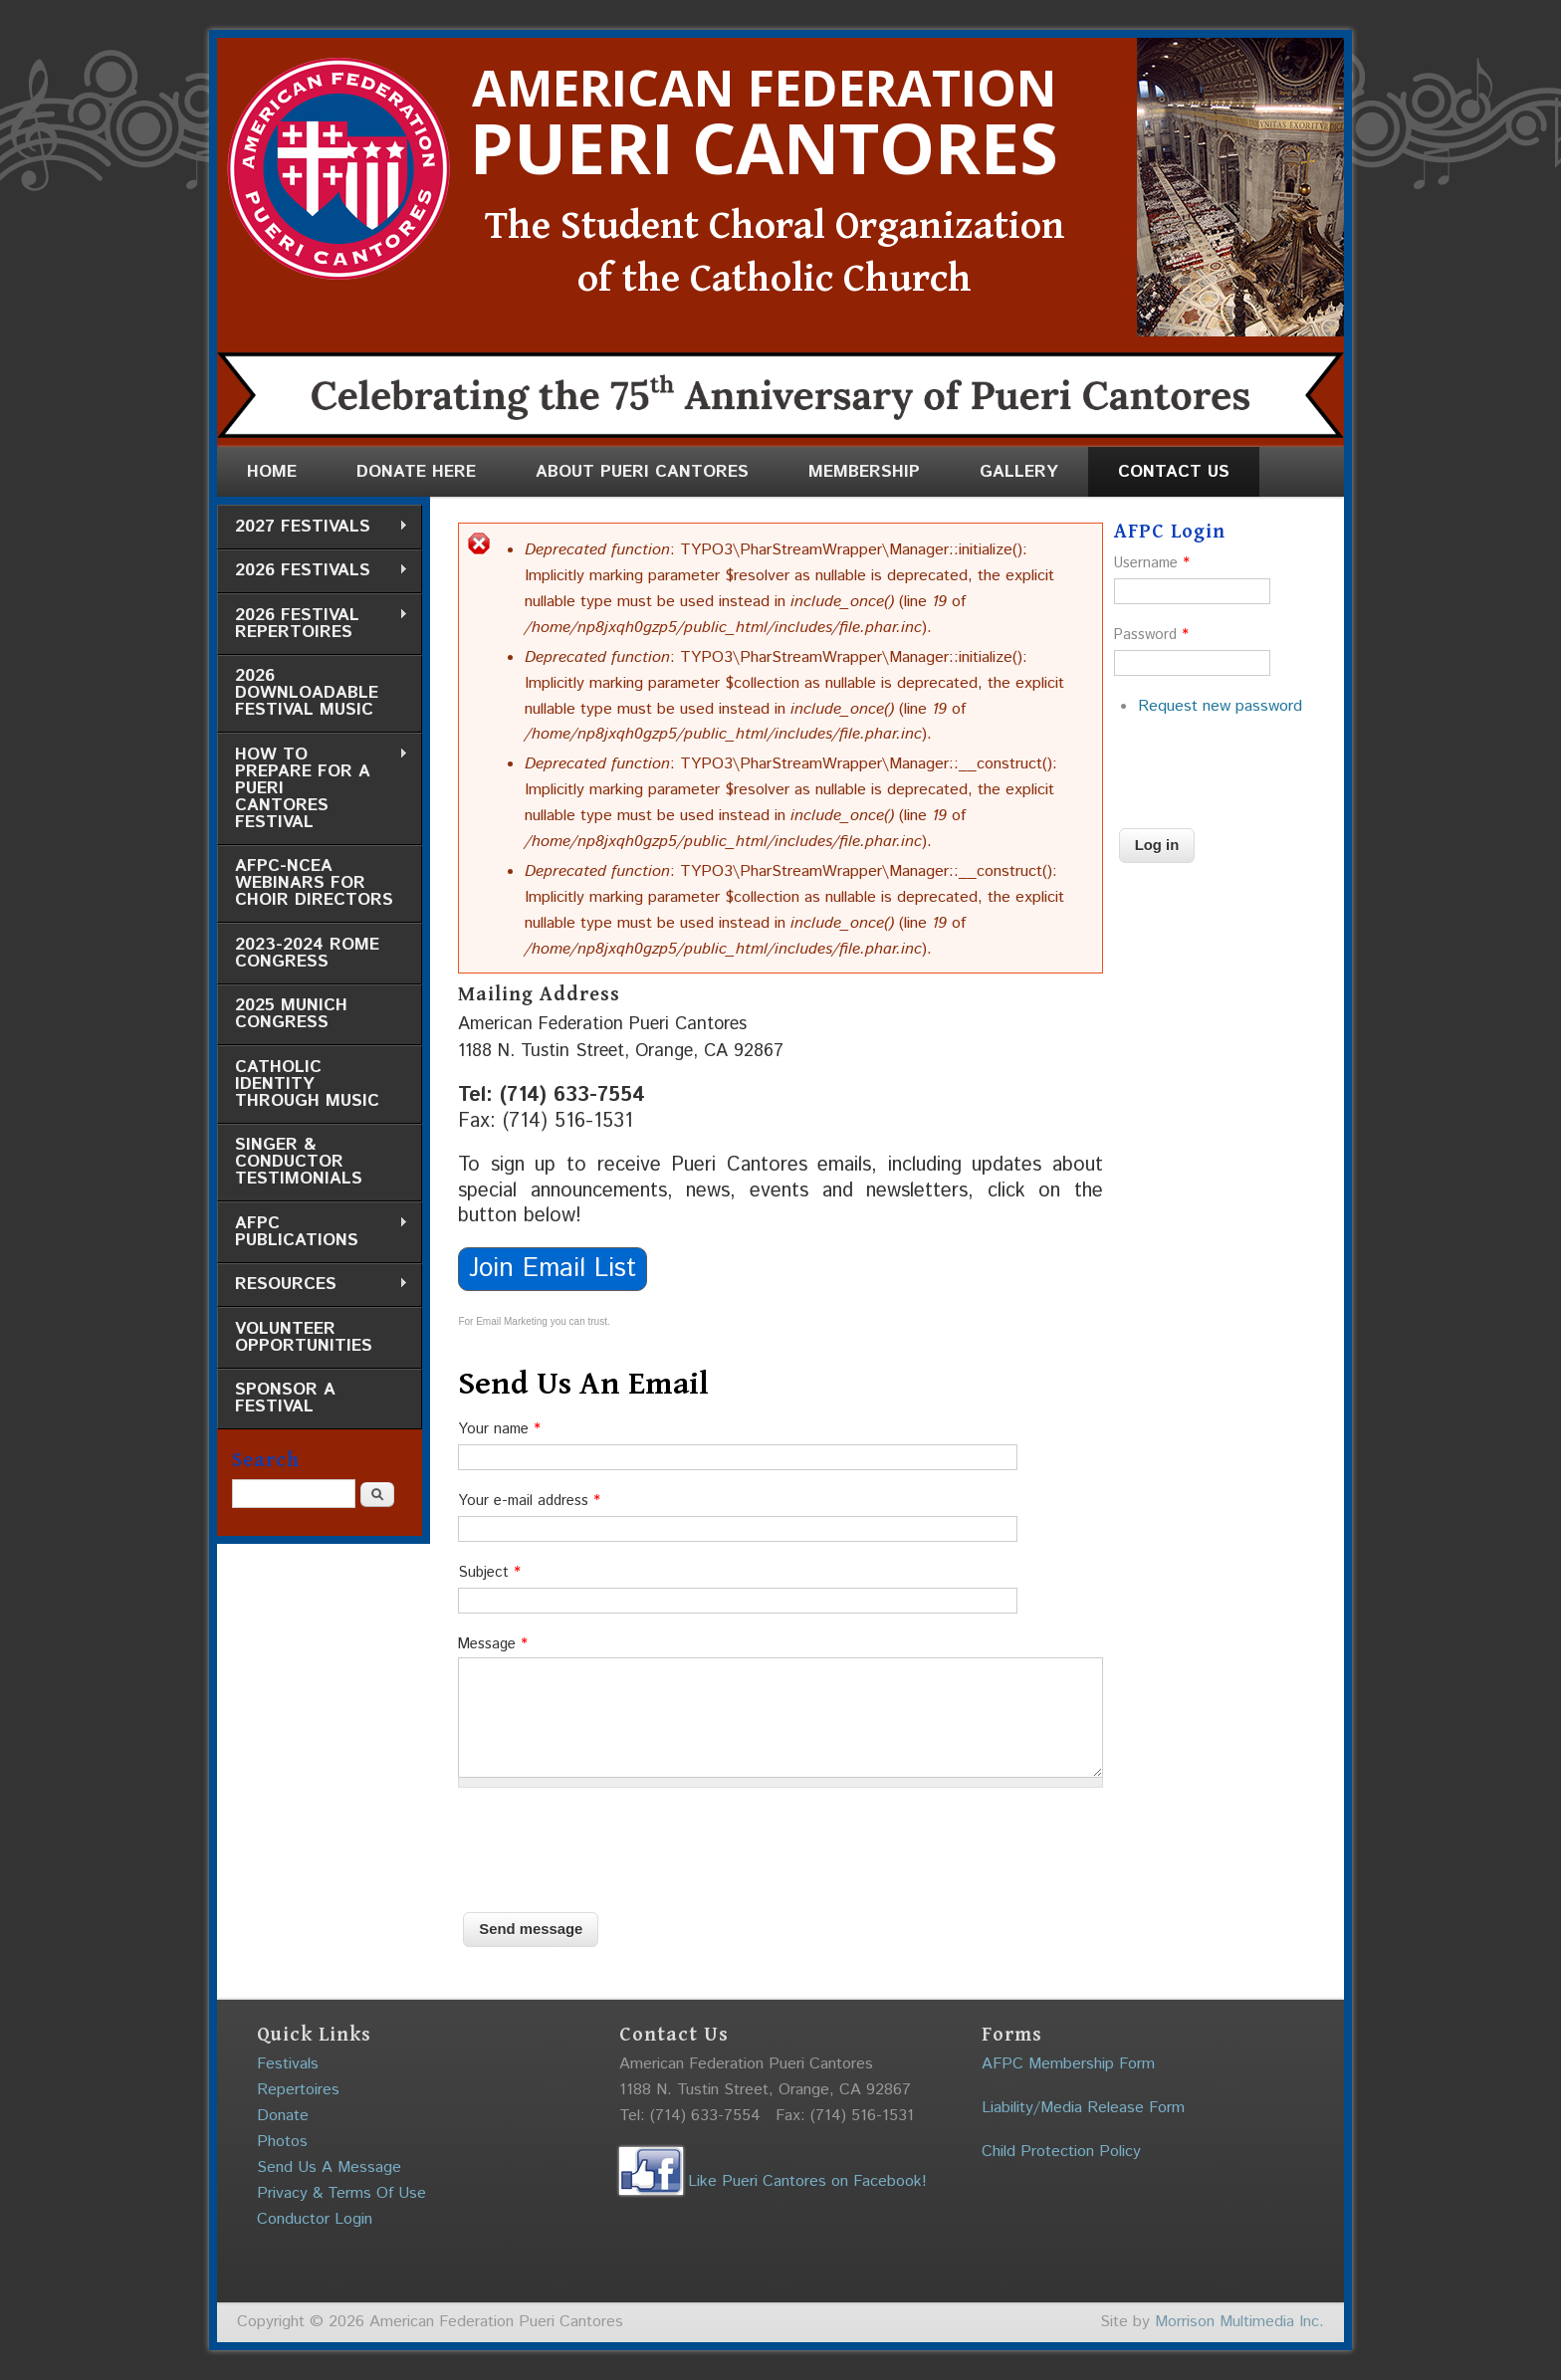  Describe the element at coordinates (312, 527) in the screenshot. I see `2027 Festivals` at that location.